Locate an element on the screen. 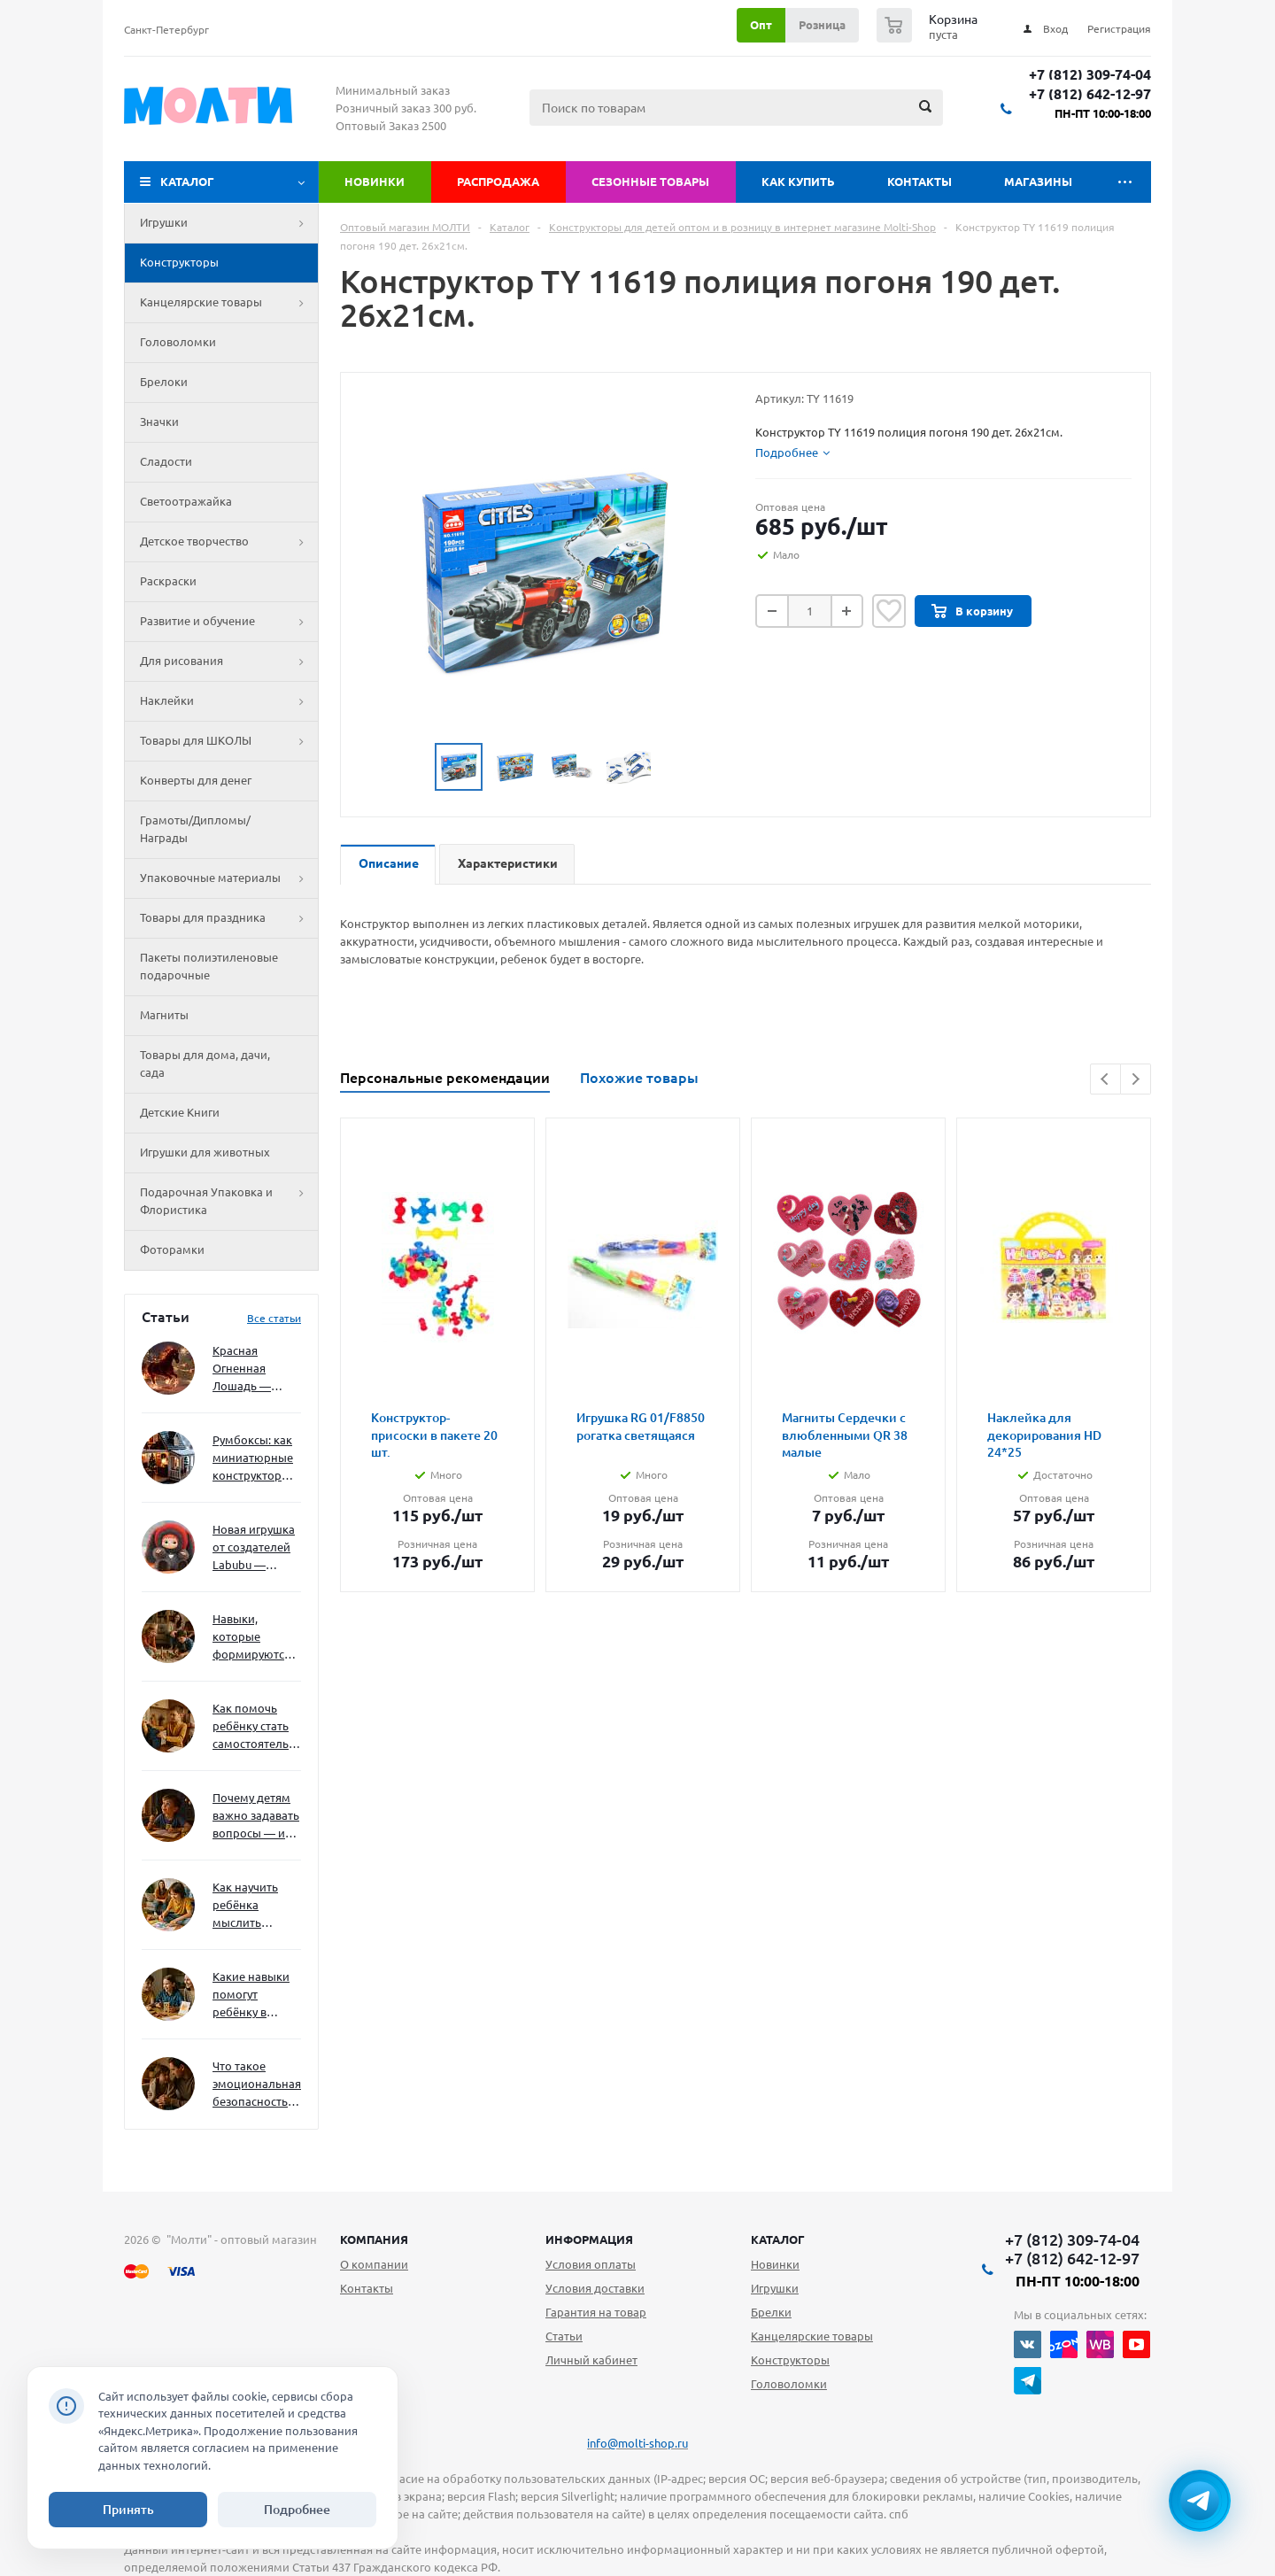  Статьи is located at coordinates (564, 2336).